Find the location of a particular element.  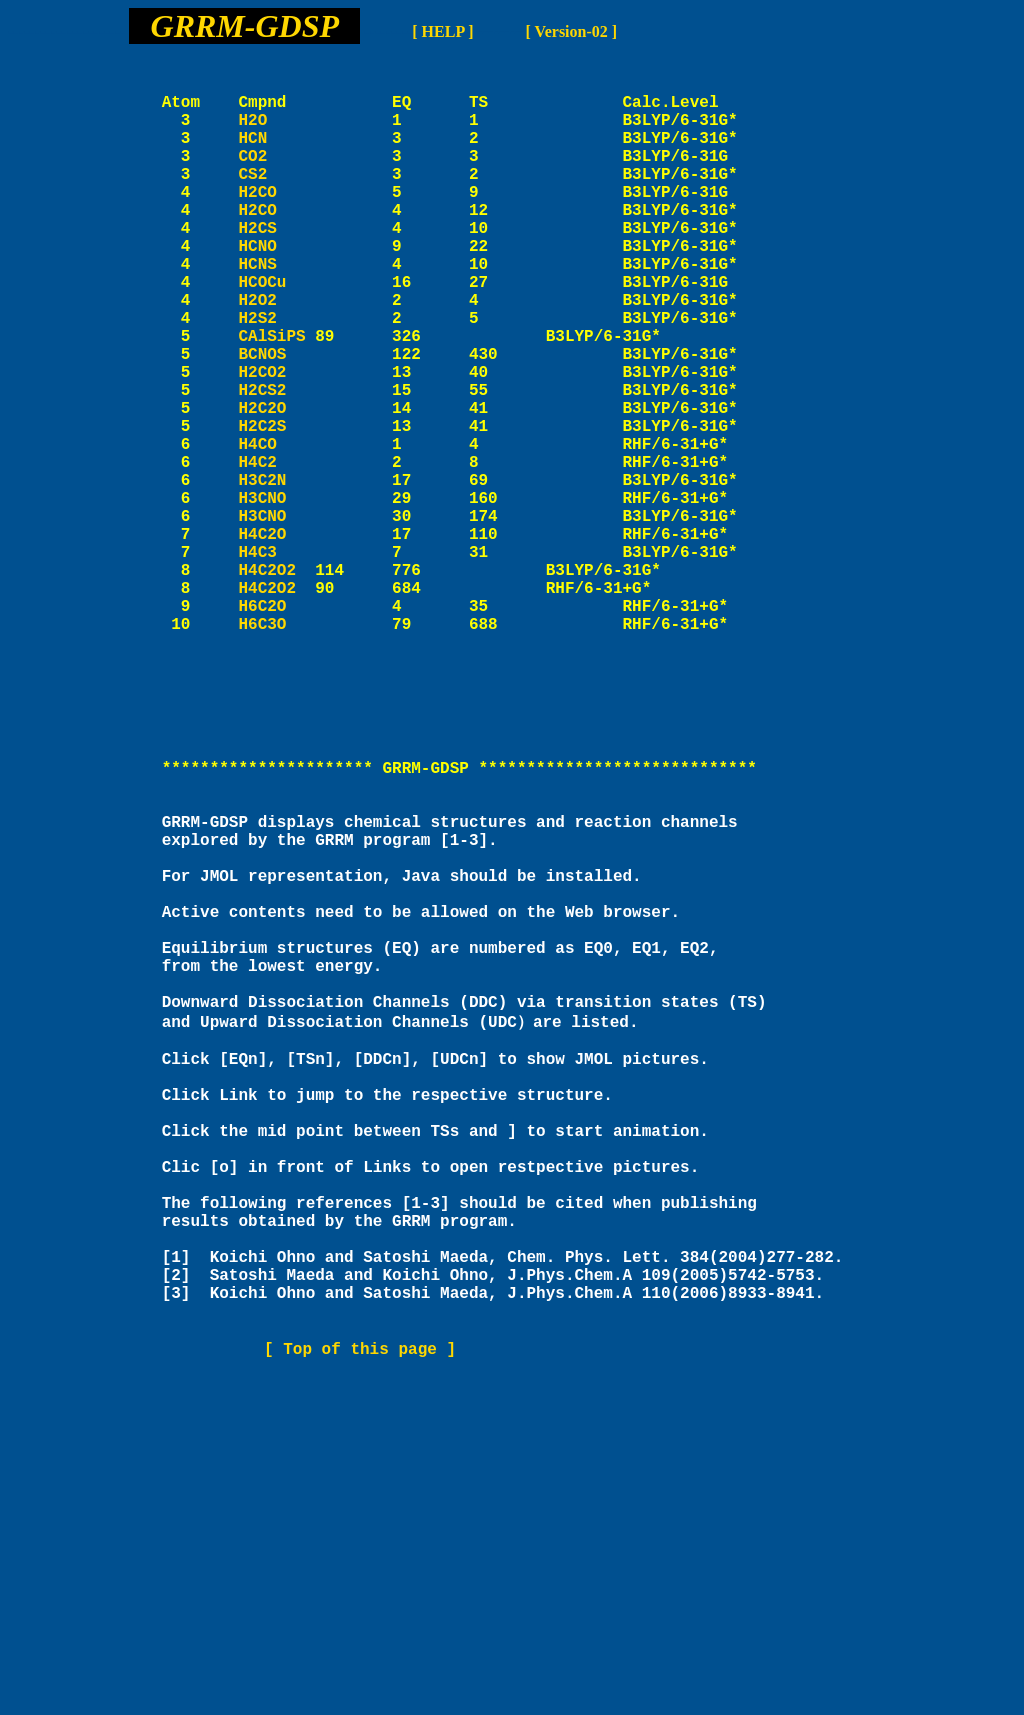

H4CO is located at coordinates (276, 531).